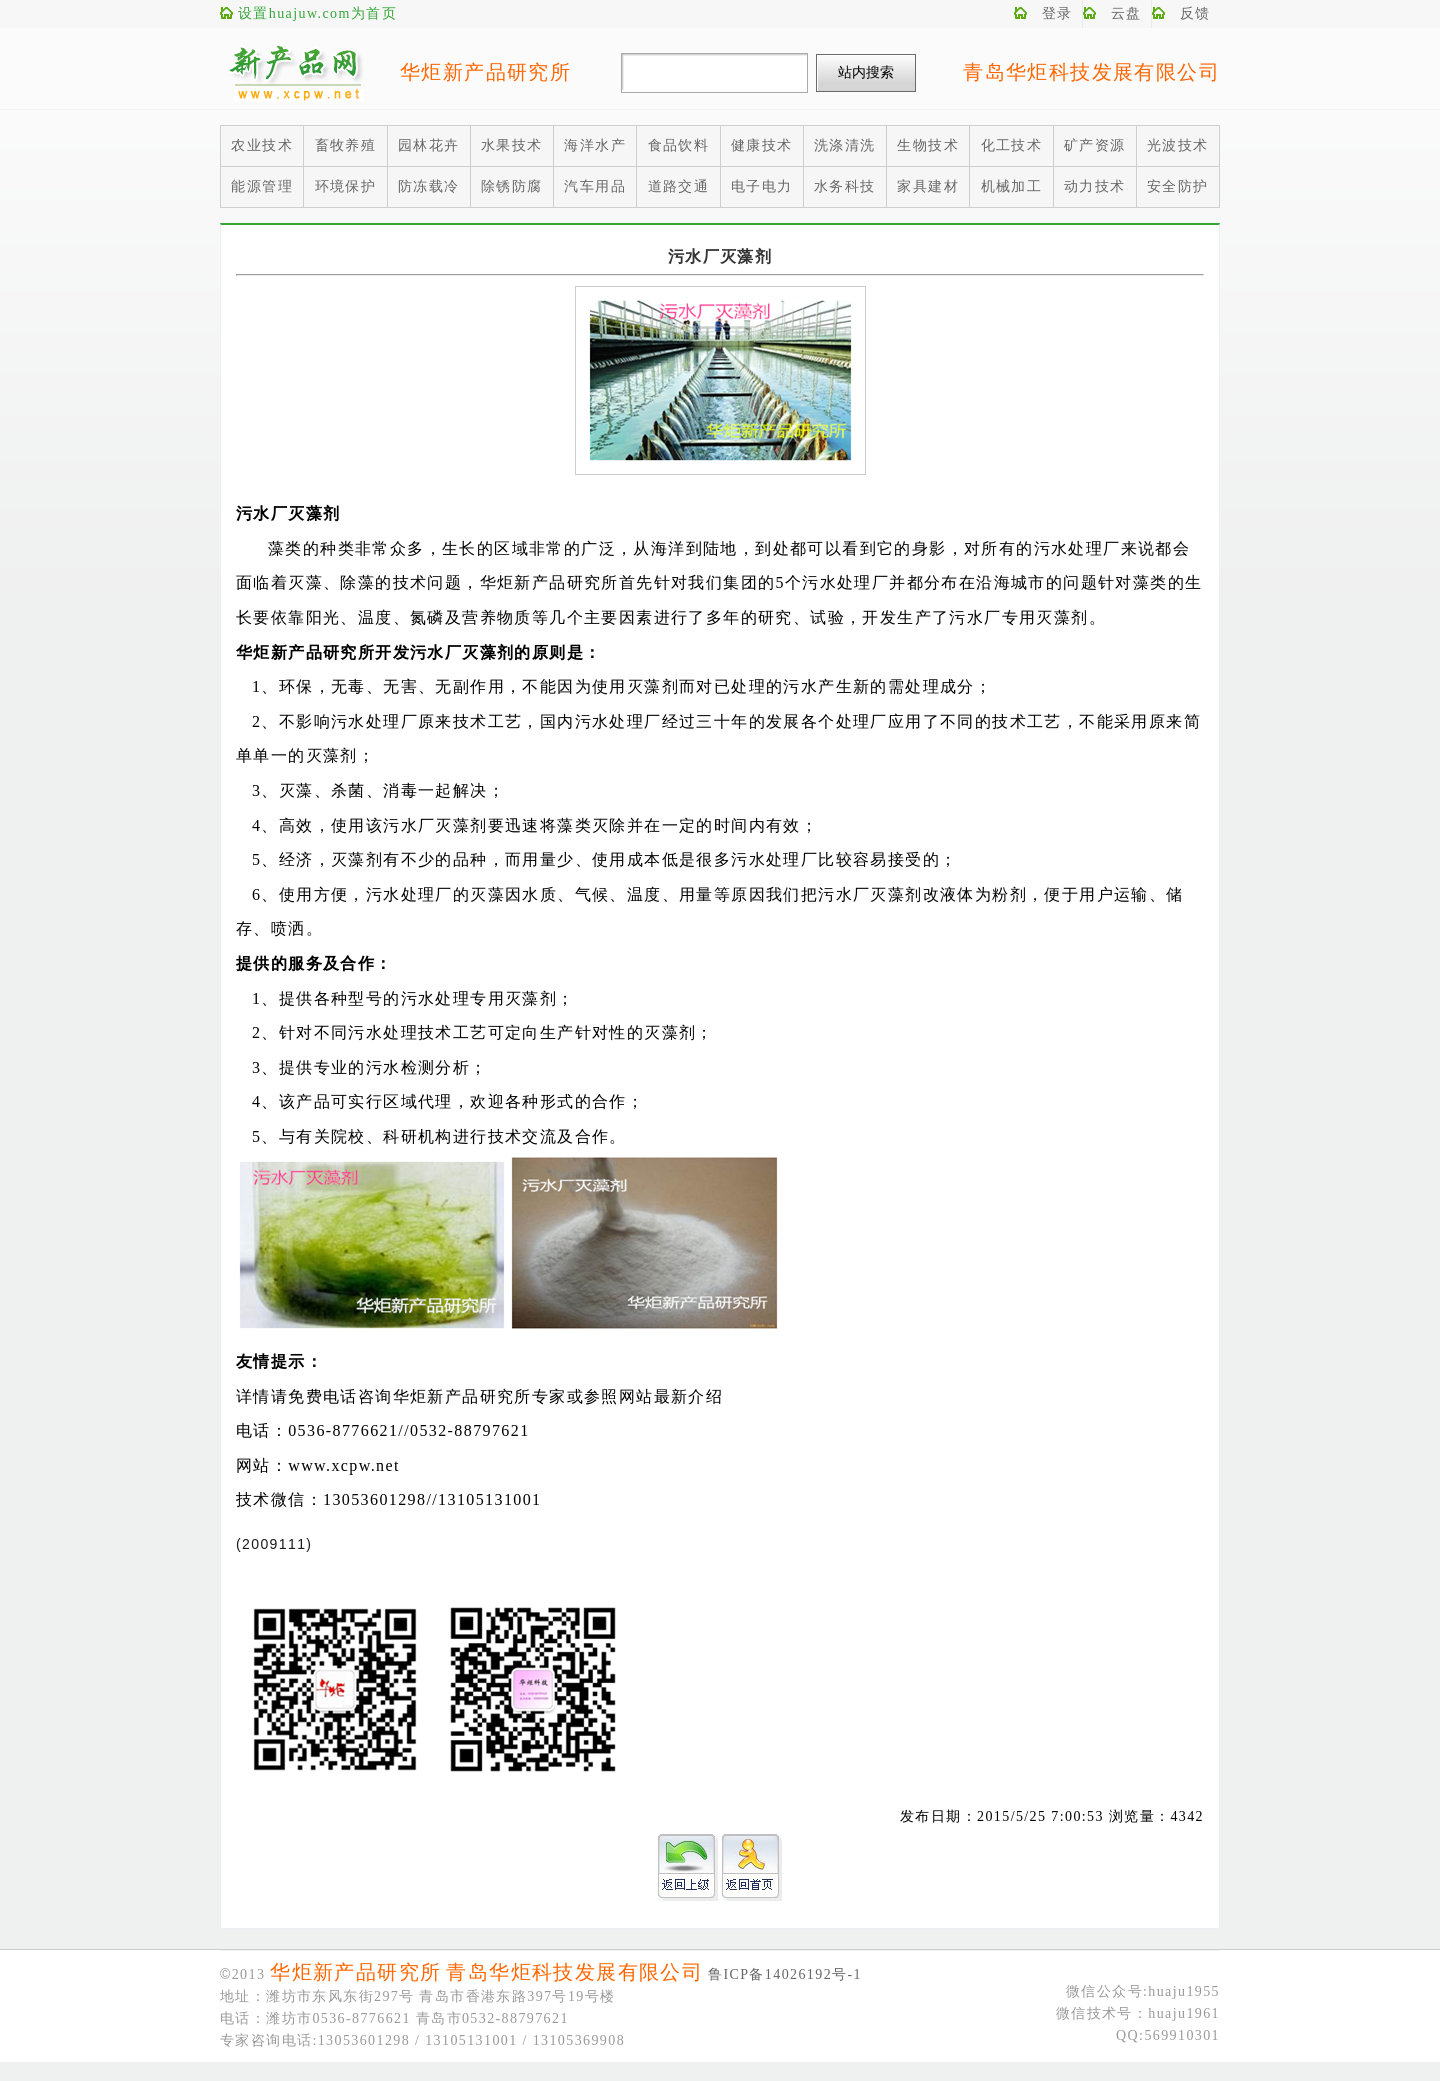 This screenshot has height=2081, width=1440. I want to click on 园林花卉, so click(429, 145).